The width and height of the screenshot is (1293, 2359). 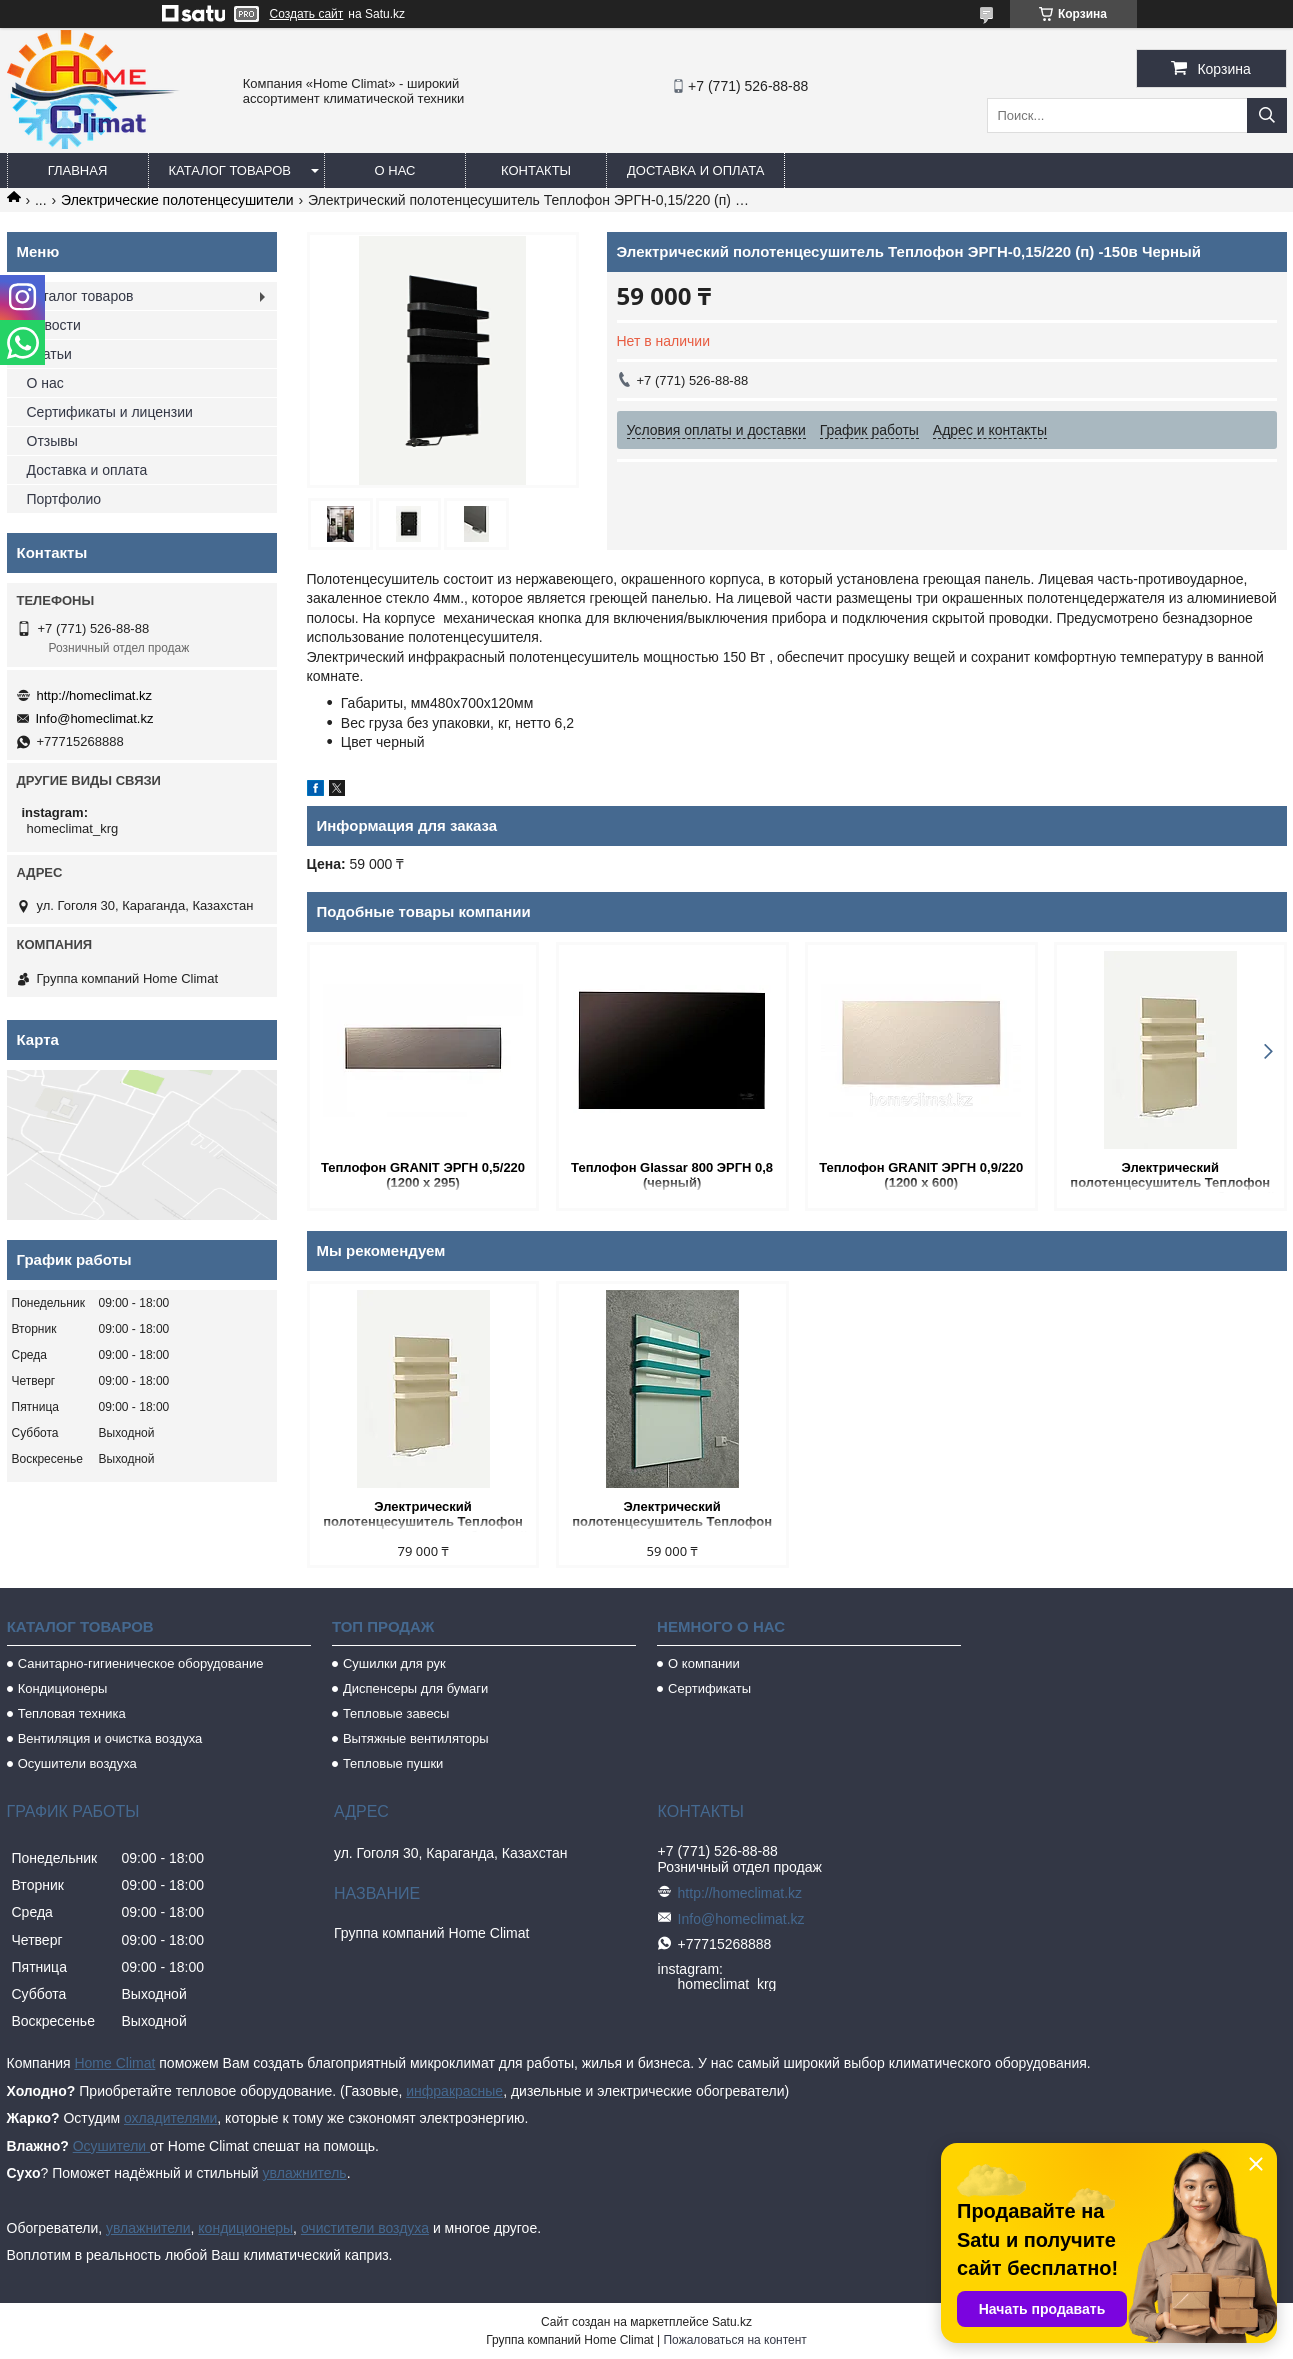 I want to click on Satu.kz, so click(x=732, y=2322).